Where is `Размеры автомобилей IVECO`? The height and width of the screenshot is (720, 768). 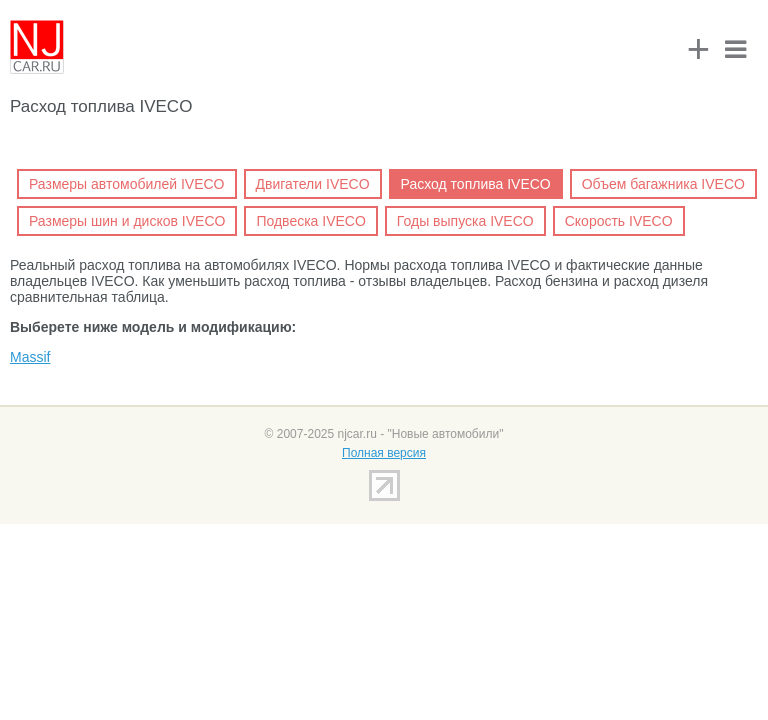 Размеры автомобилей IVECO is located at coordinates (127, 184).